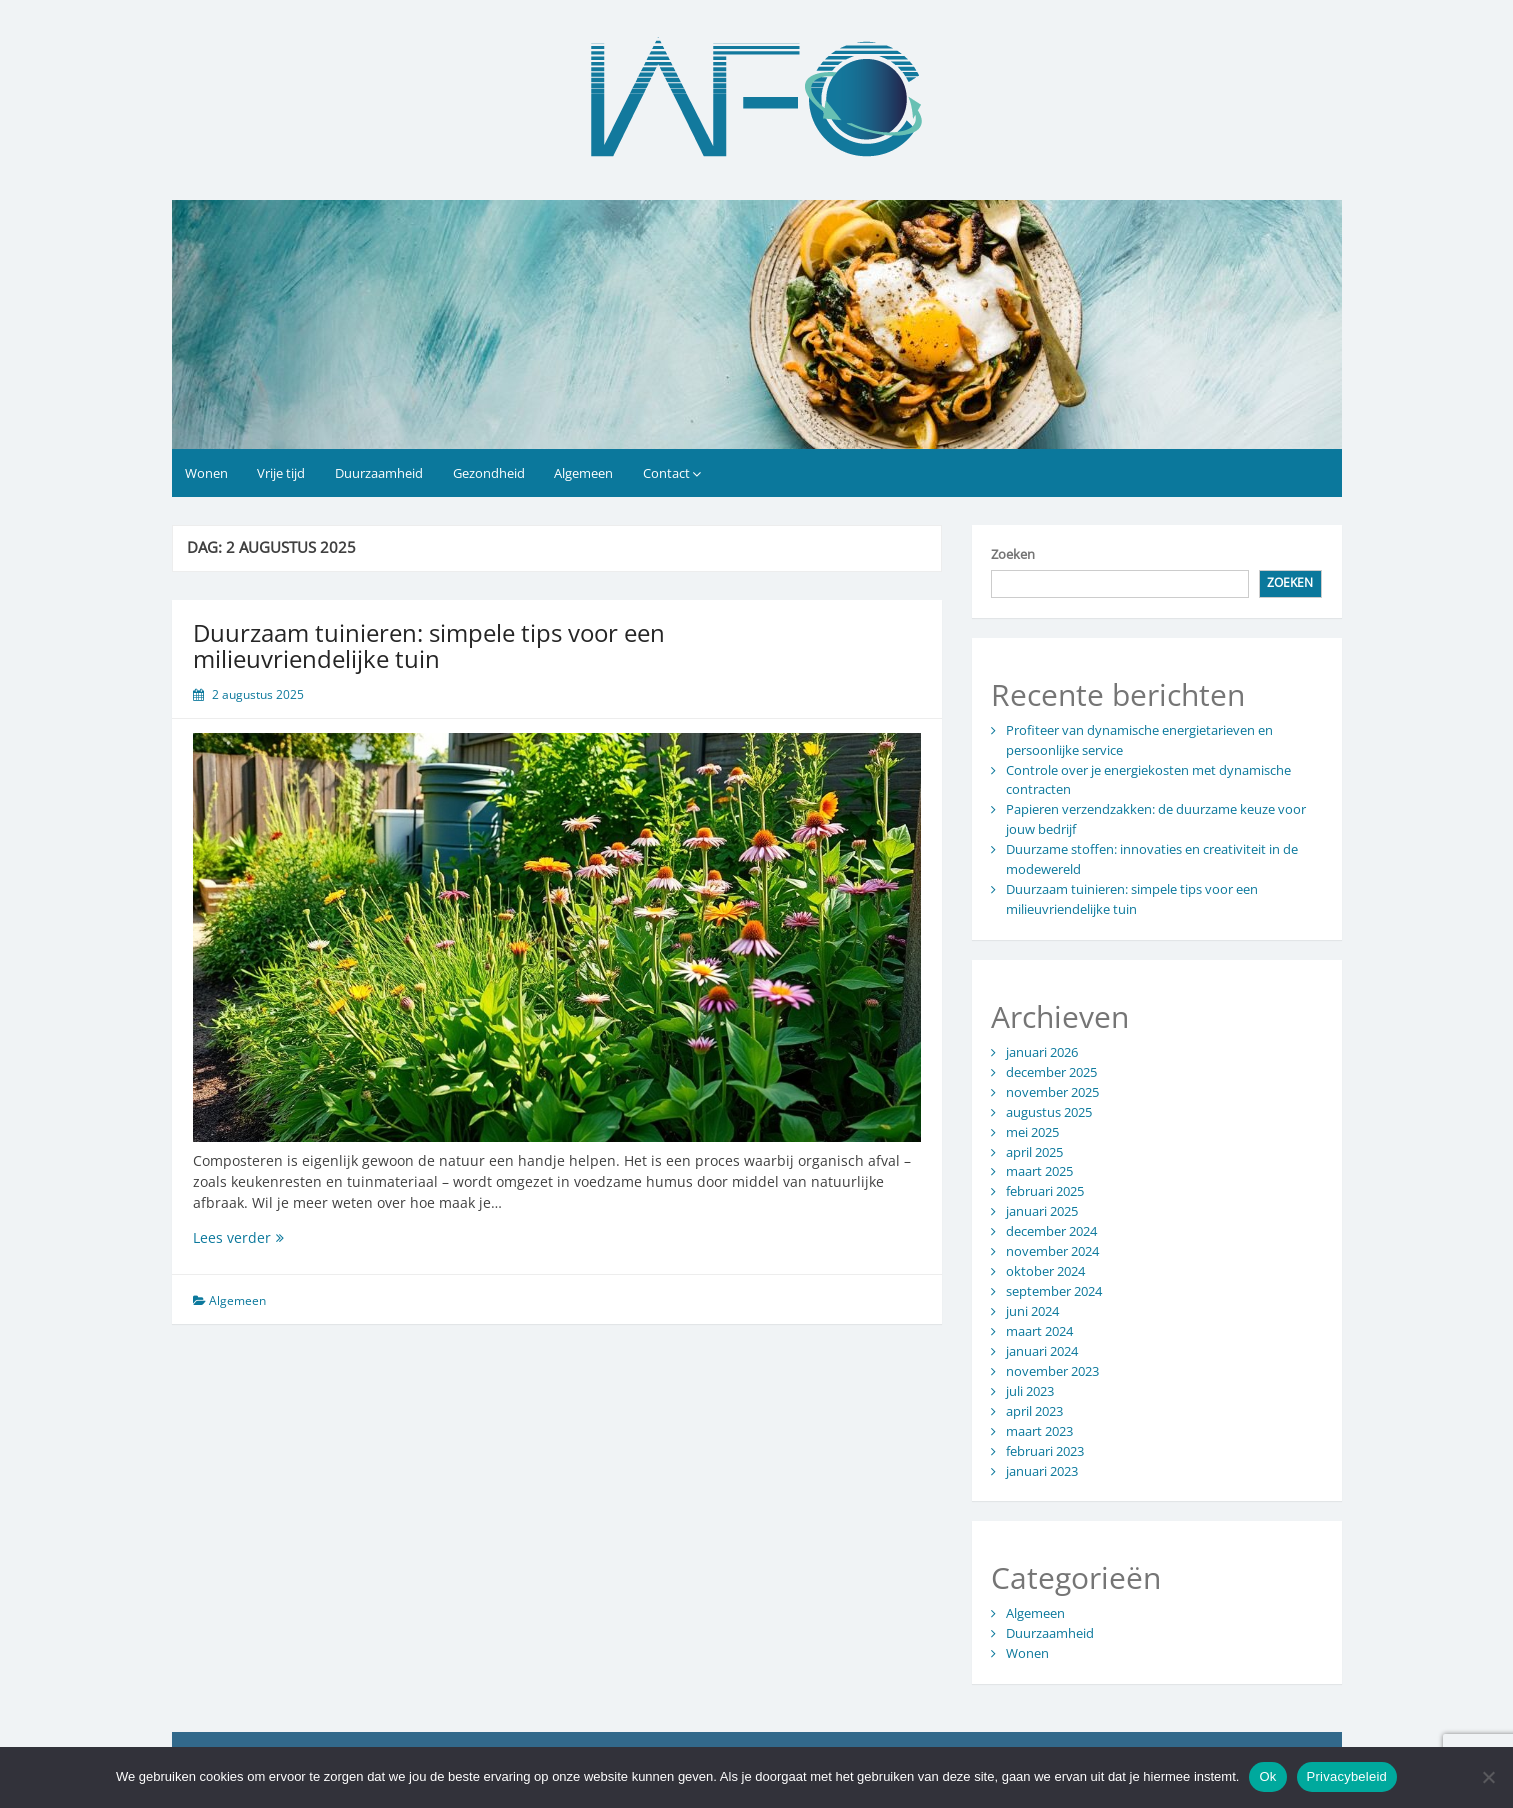 This screenshot has height=1808, width=1513. What do you see at coordinates (1051, 1072) in the screenshot?
I see `december 2025` at bounding box center [1051, 1072].